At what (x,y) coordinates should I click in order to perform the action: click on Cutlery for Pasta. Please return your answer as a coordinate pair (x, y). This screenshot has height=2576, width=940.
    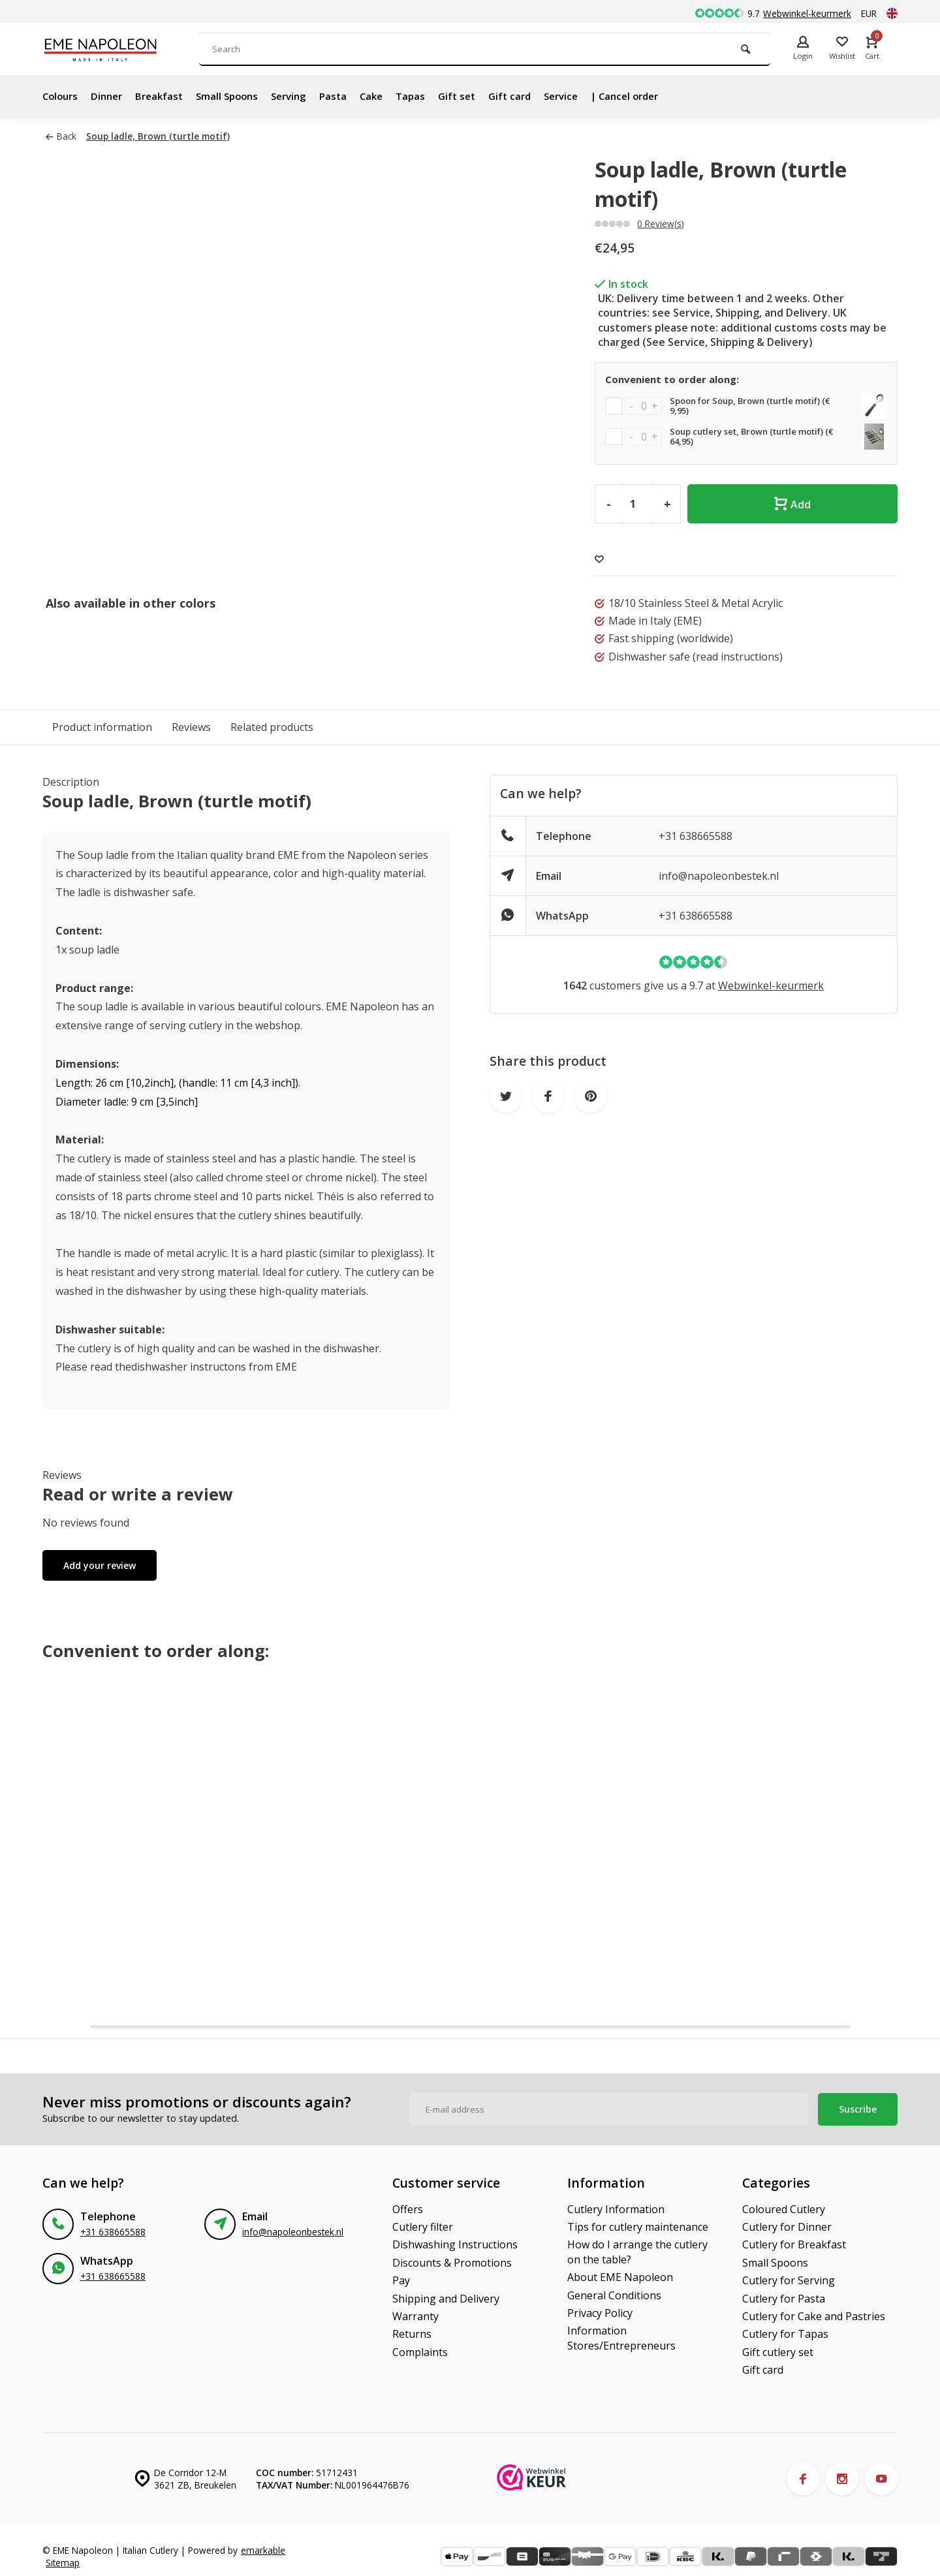
    Looking at the image, I should click on (783, 2298).